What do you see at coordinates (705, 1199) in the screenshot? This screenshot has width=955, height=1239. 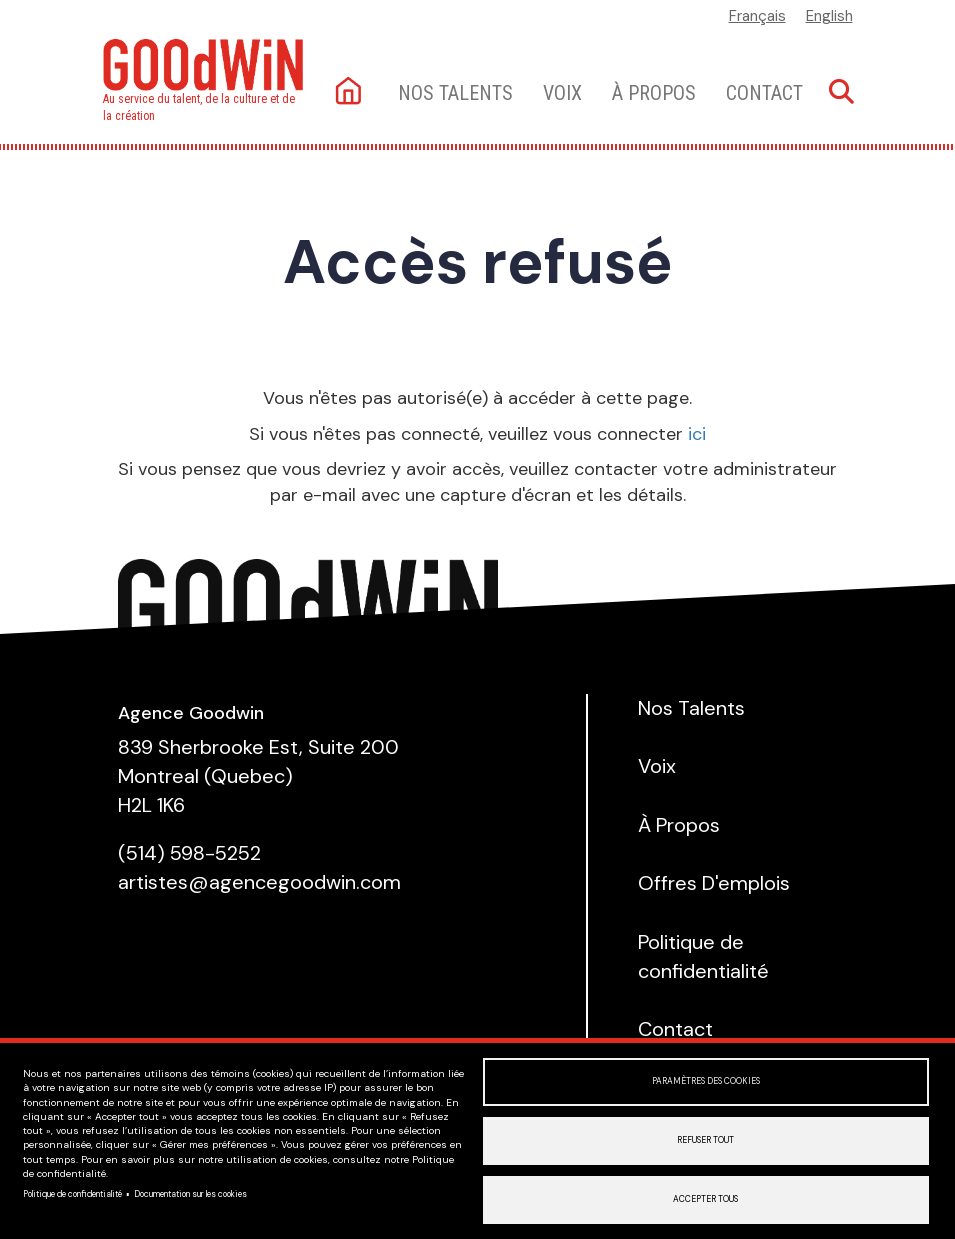 I see `Accepter tous` at bounding box center [705, 1199].